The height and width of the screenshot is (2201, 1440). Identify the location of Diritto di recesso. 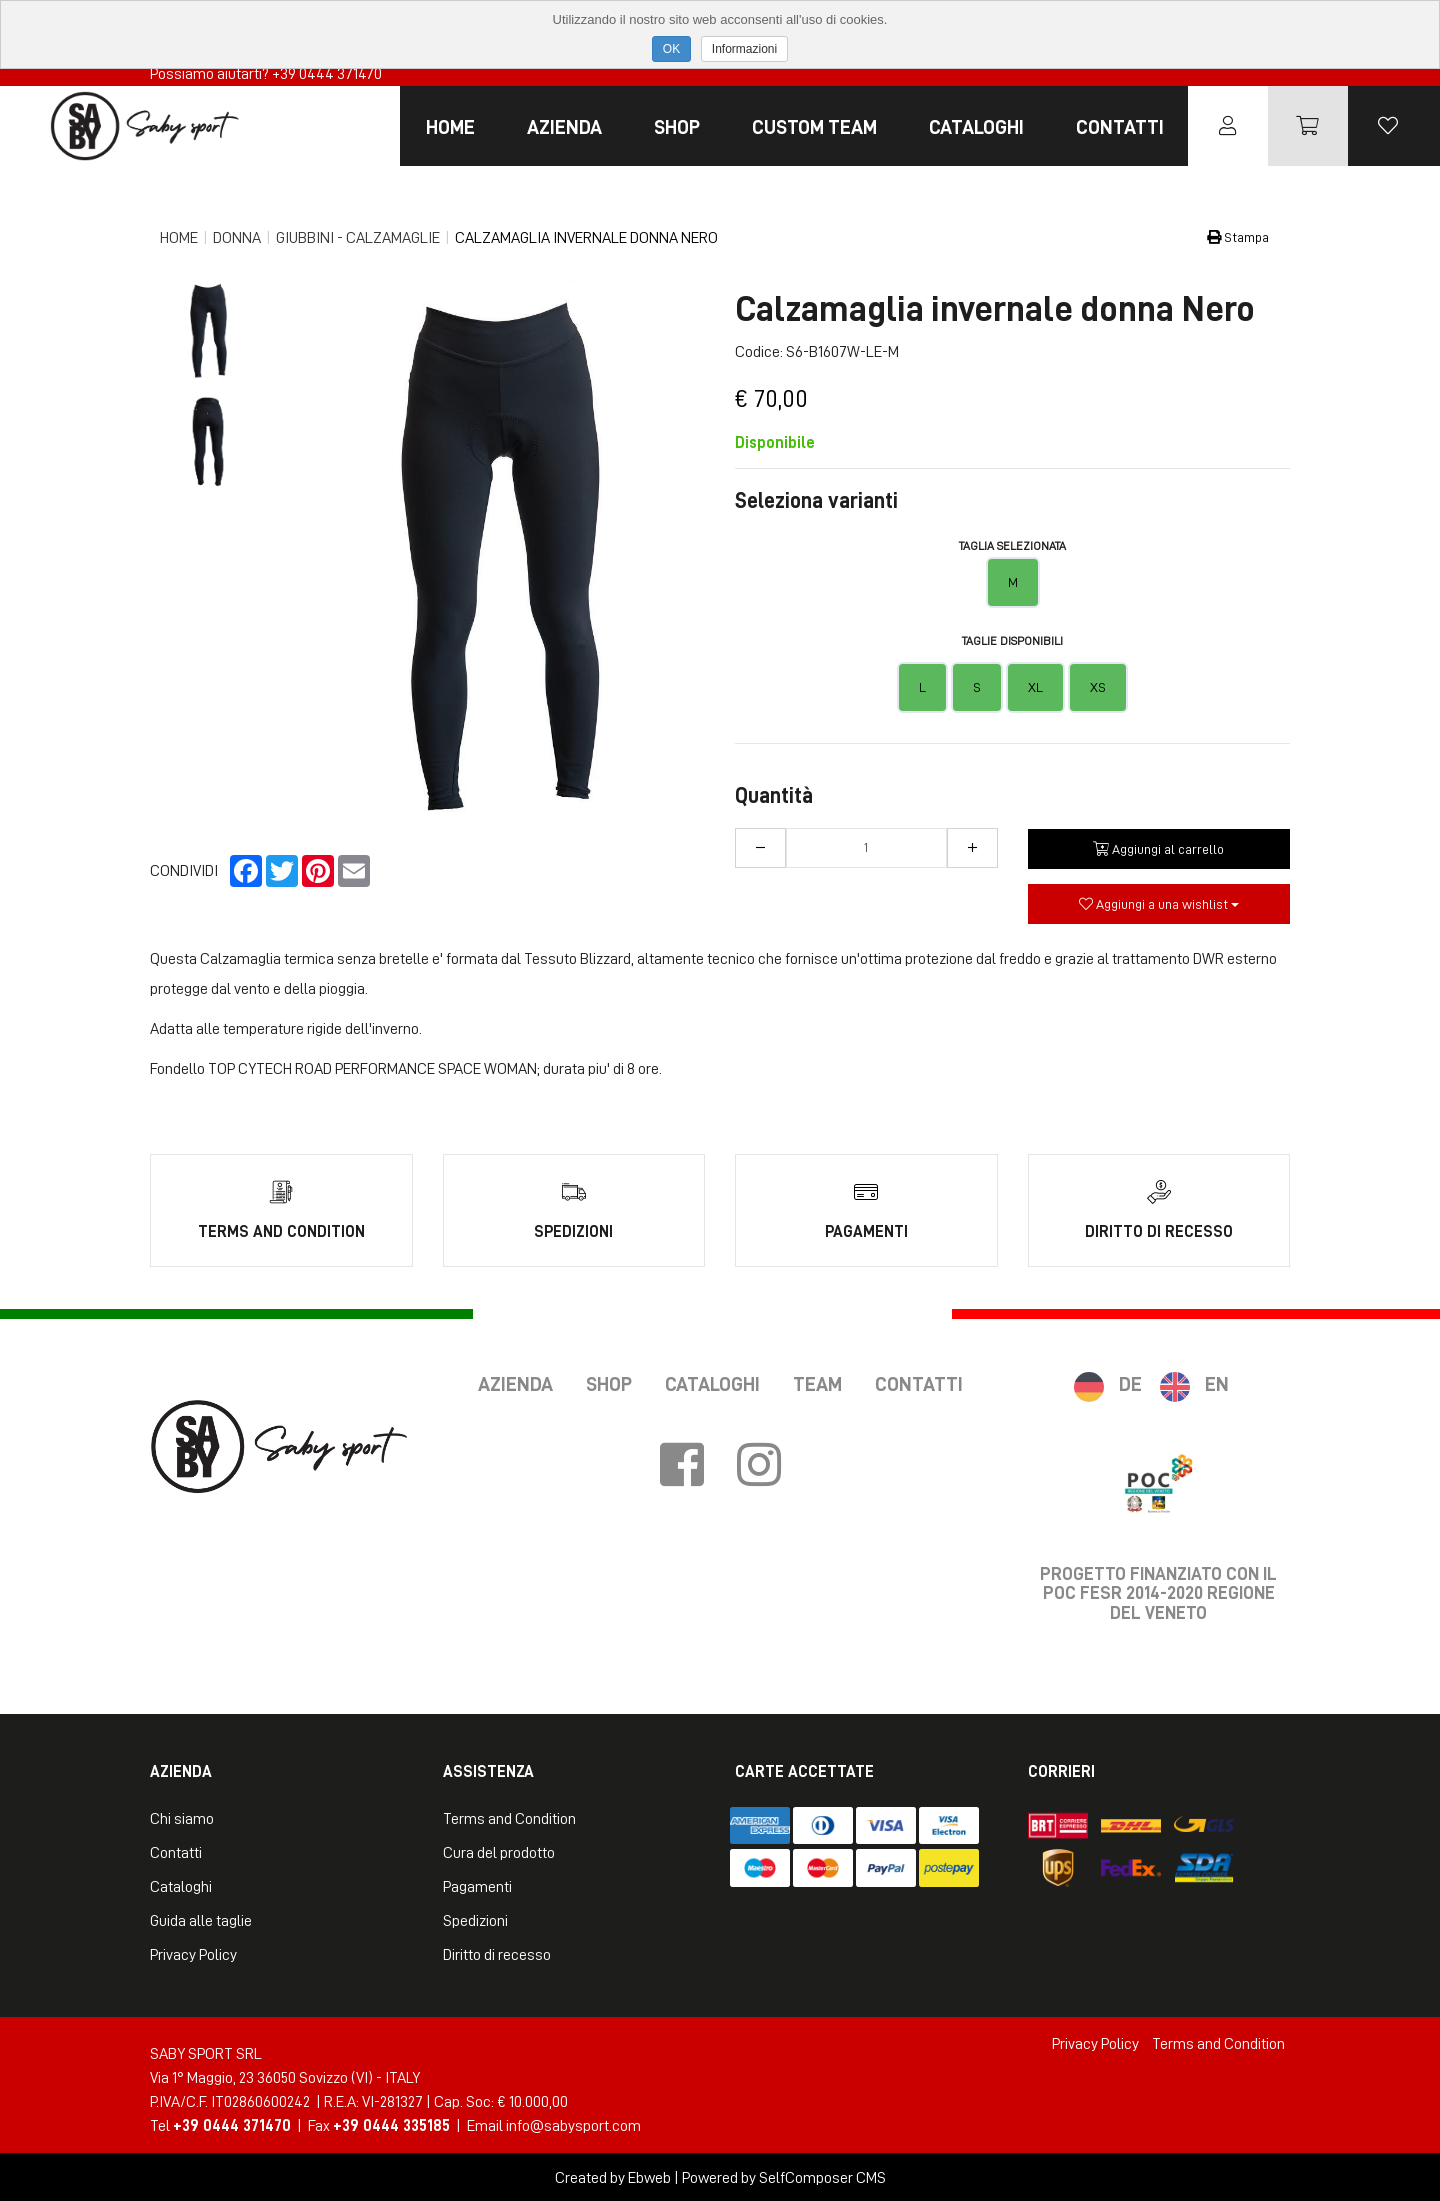
(497, 1953).